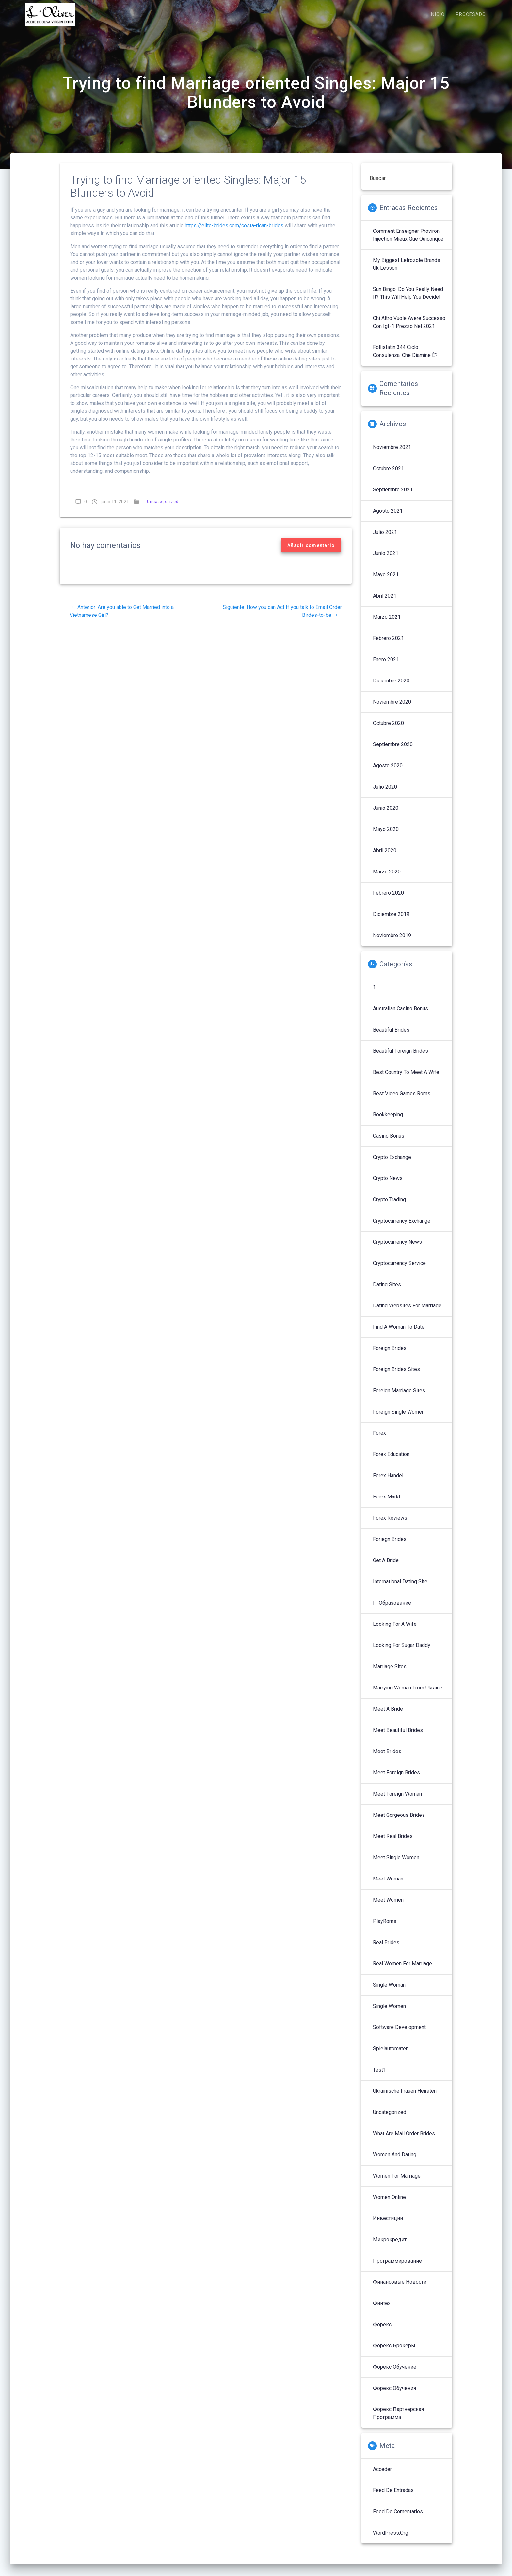 The height and width of the screenshot is (2576, 512). What do you see at coordinates (386, 666) in the screenshot?
I see `enero 2021` at bounding box center [386, 666].